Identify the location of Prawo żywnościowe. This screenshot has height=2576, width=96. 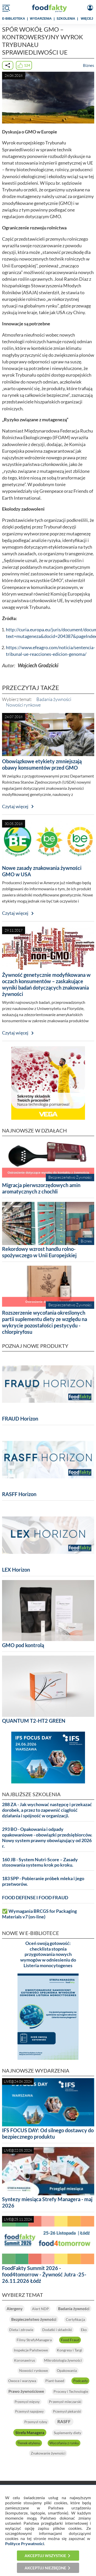
(26, 2402).